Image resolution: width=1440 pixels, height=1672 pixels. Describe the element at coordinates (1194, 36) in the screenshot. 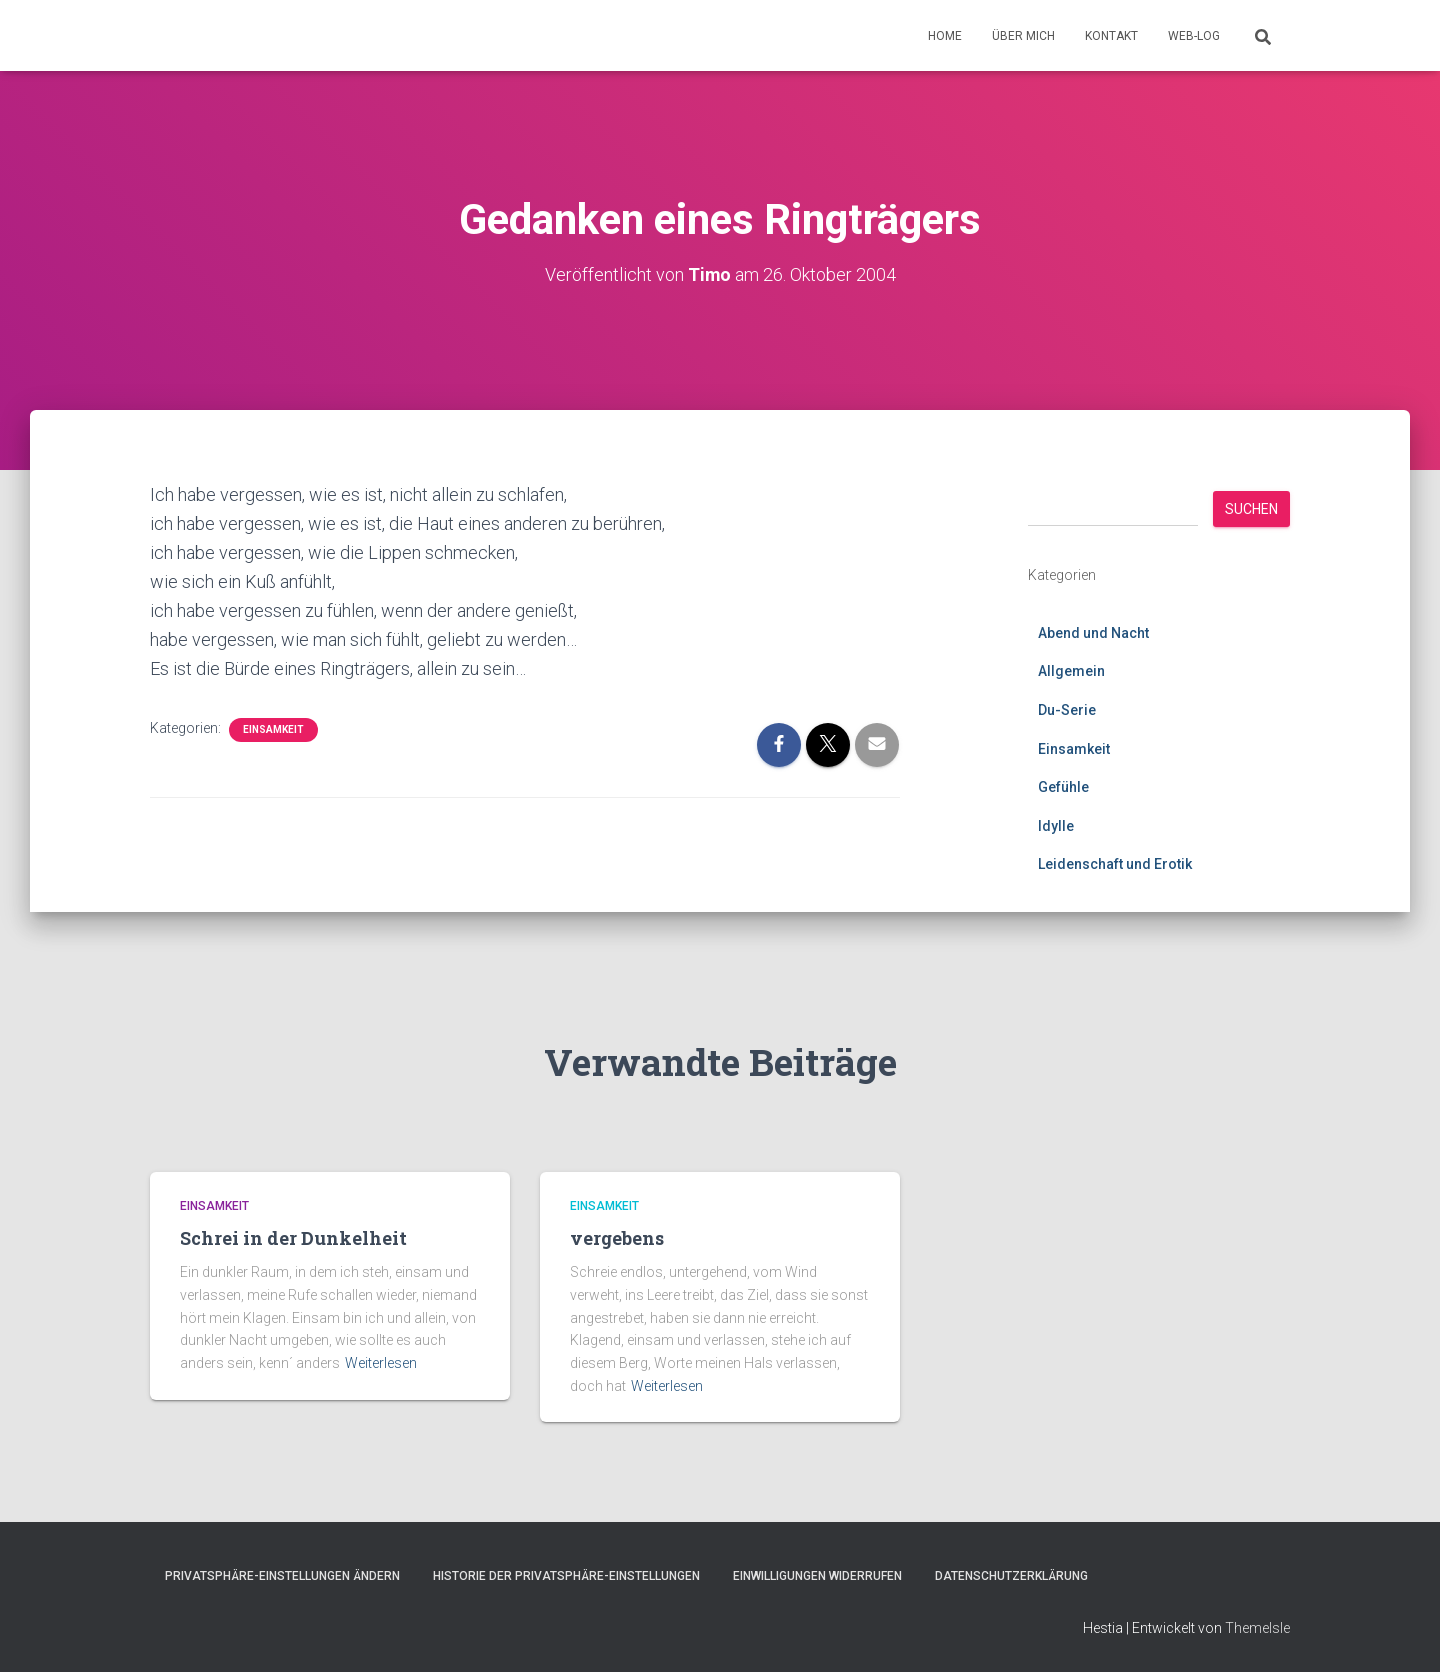

I see `Web-Log` at that location.